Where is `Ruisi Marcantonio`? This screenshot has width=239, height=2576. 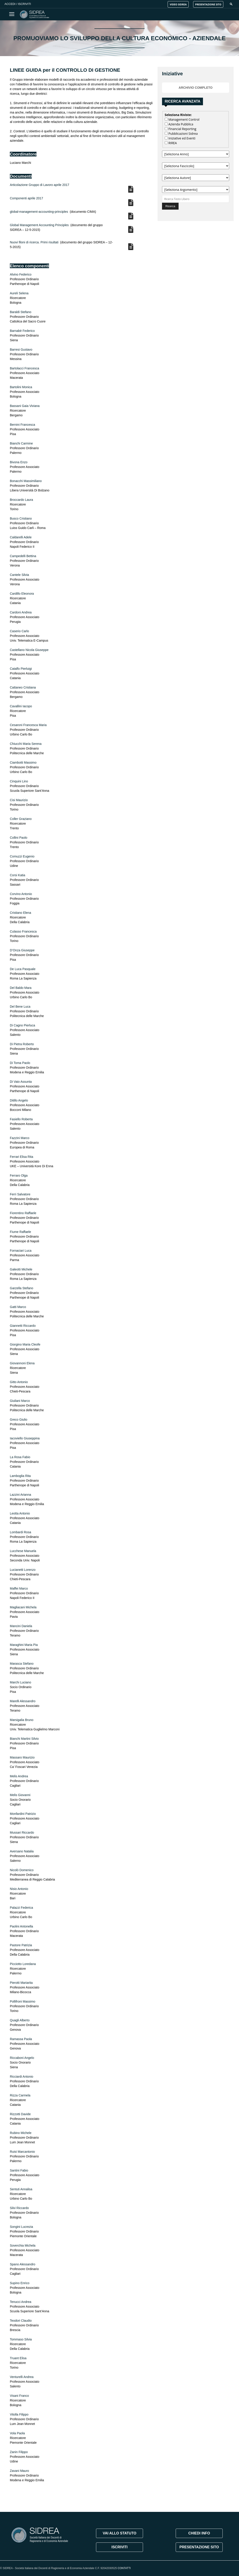
Ruisi Marcantonio is located at coordinates (22, 2151).